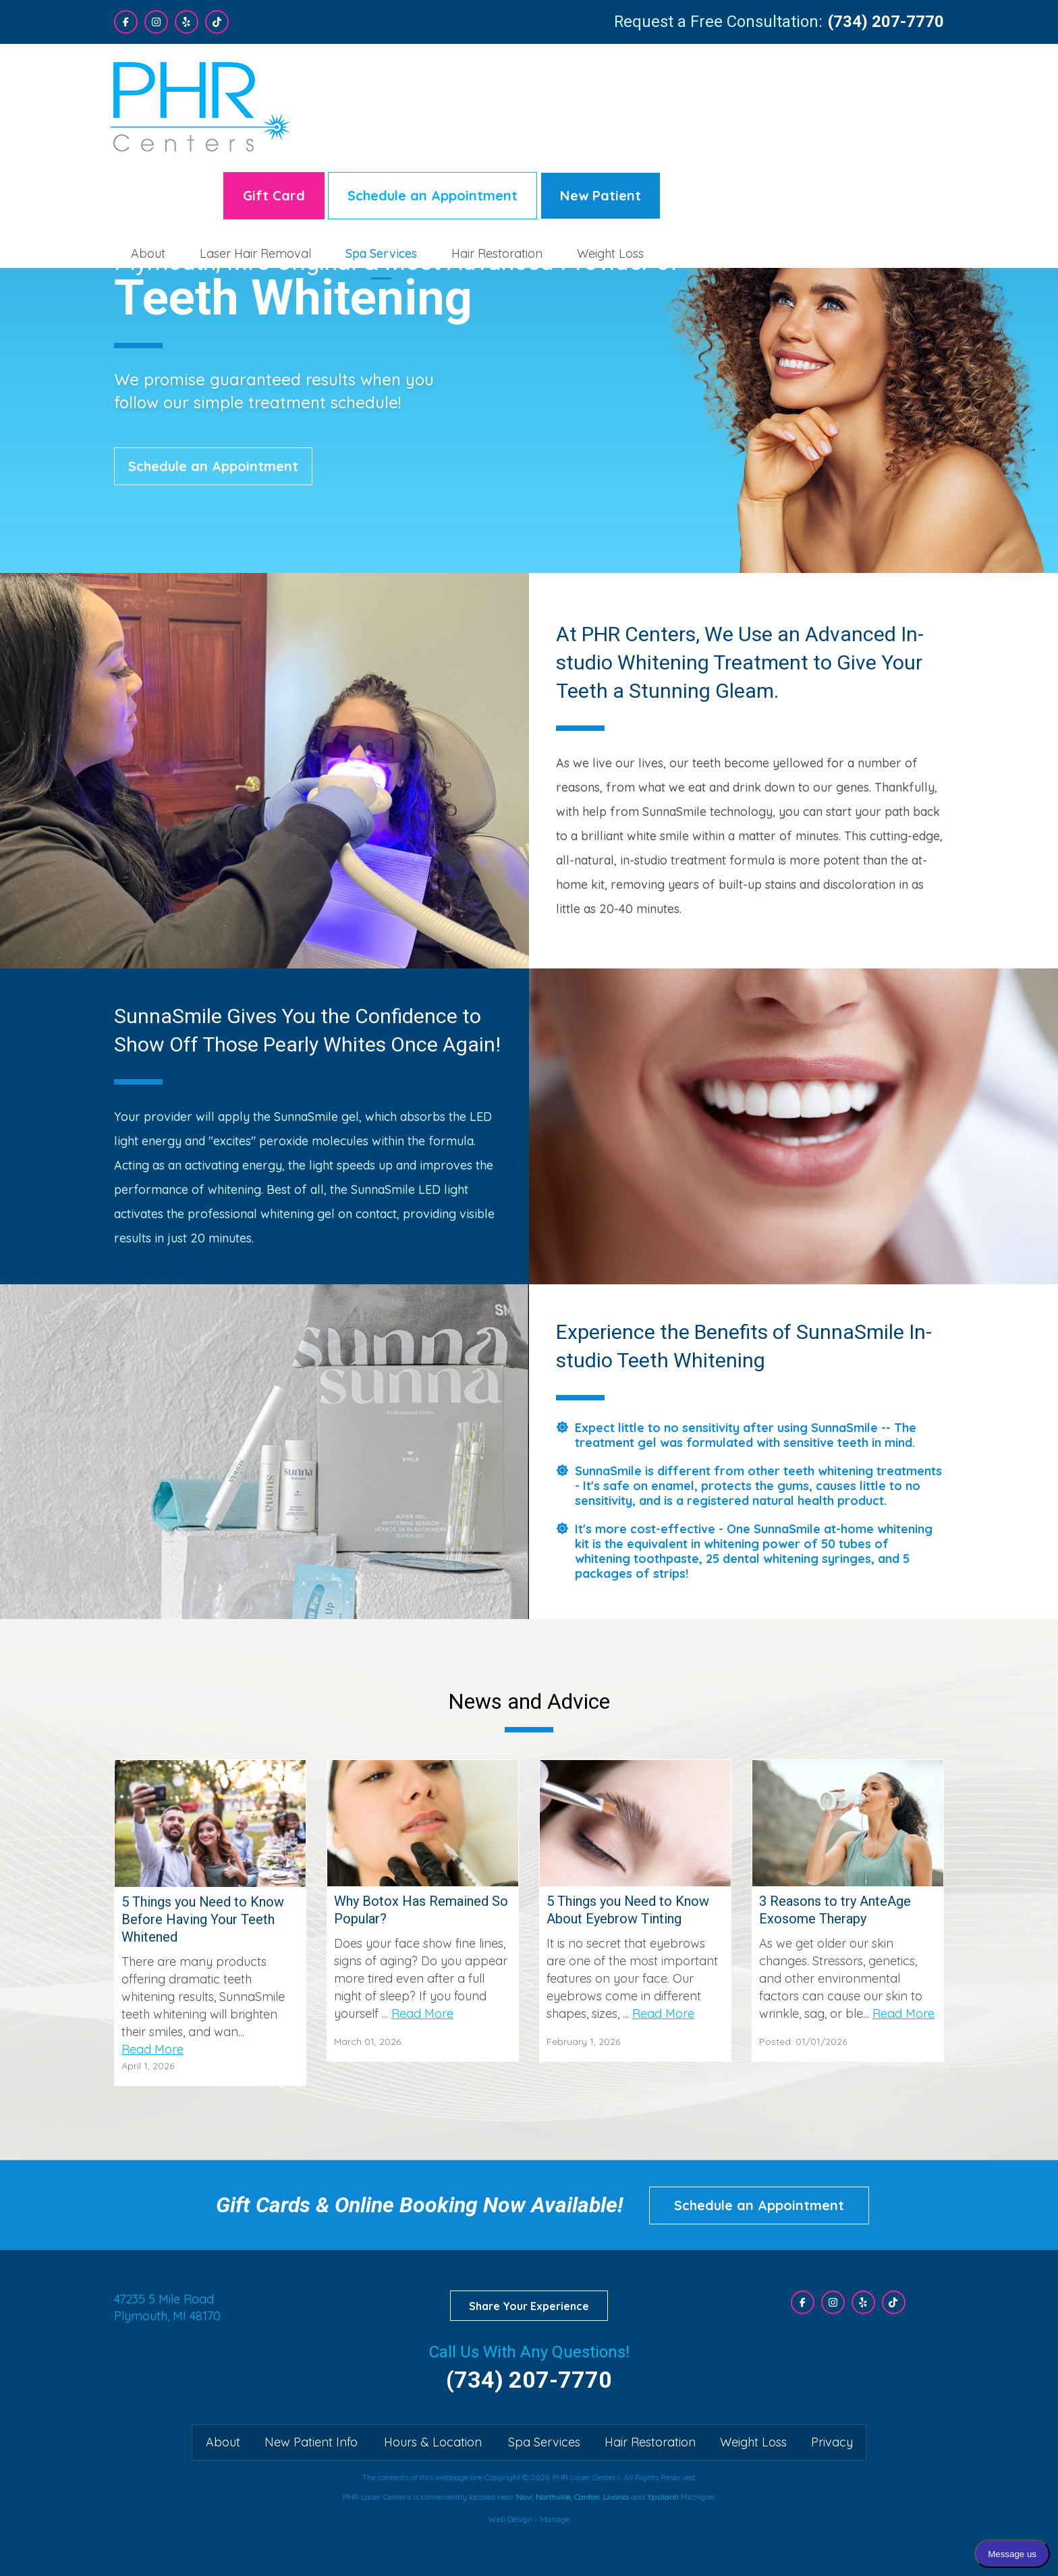 This screenshot has width=1058, height=2576. I want to click on Manage, so click(554, 2519).